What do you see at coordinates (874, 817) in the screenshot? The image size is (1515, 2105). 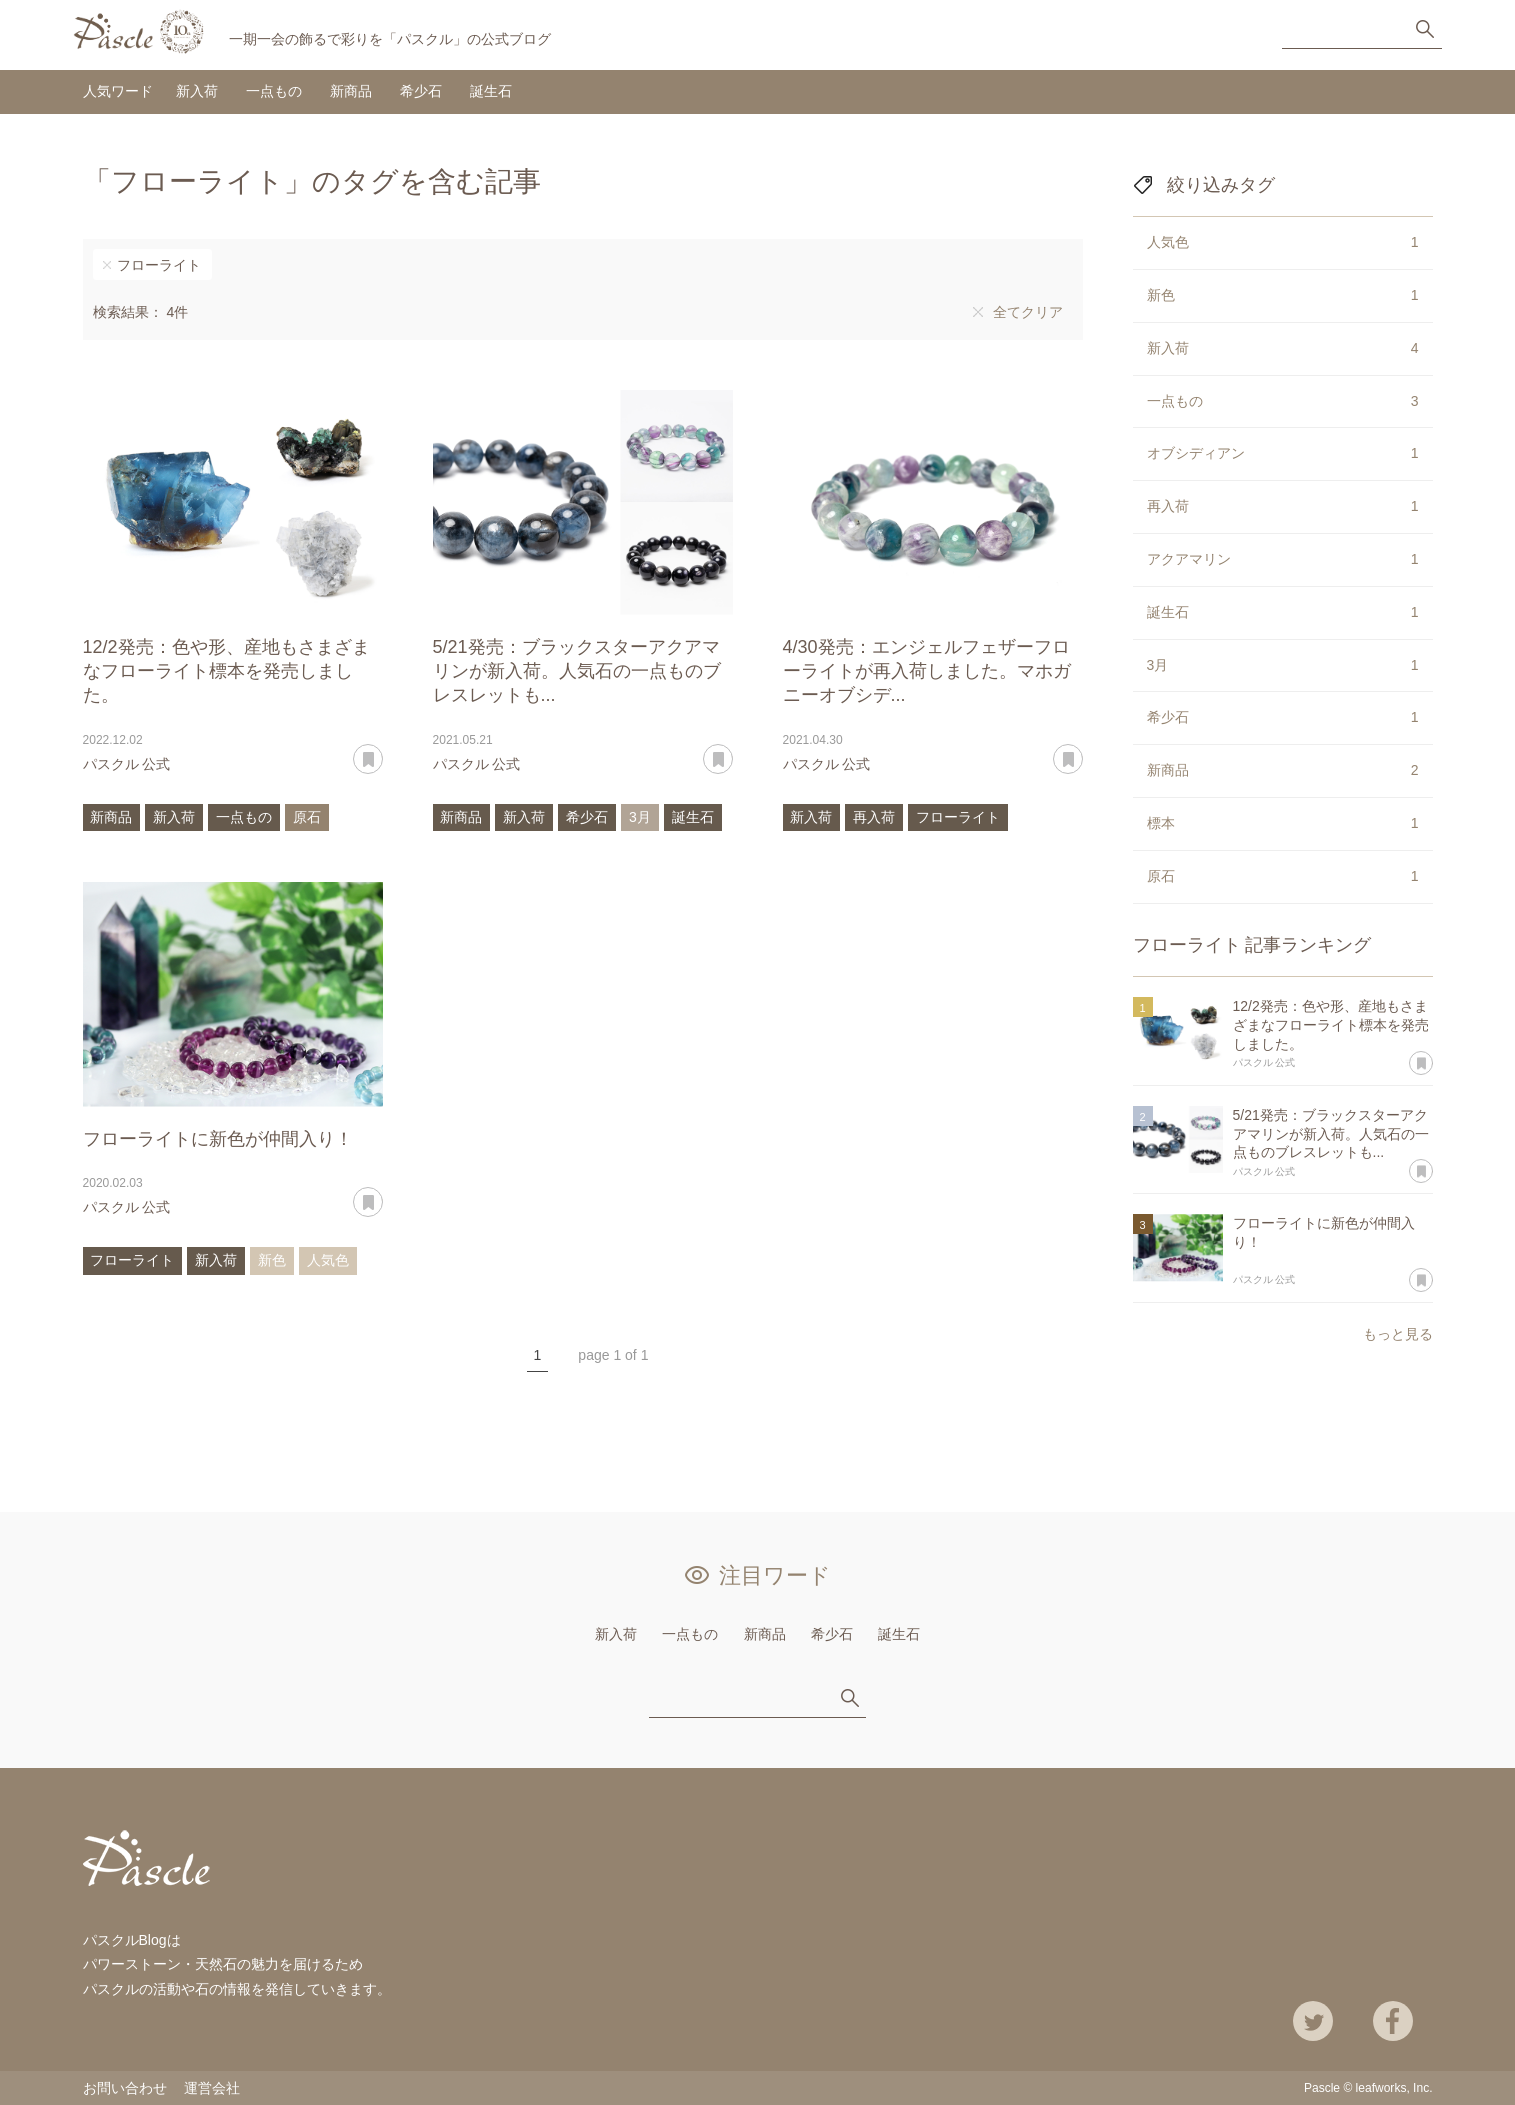 I see `再入荷` at bounding box center [874, 817].